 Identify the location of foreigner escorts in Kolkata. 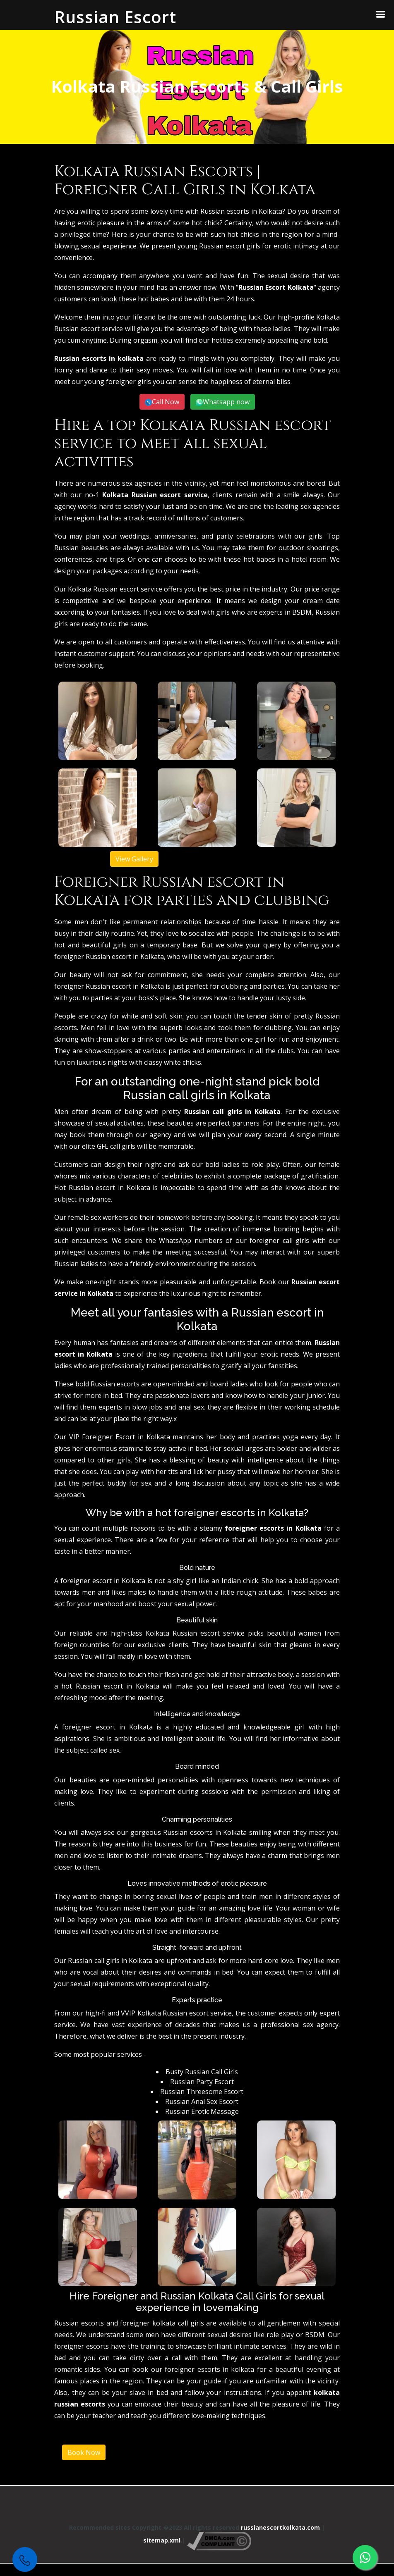
(273, 1528).